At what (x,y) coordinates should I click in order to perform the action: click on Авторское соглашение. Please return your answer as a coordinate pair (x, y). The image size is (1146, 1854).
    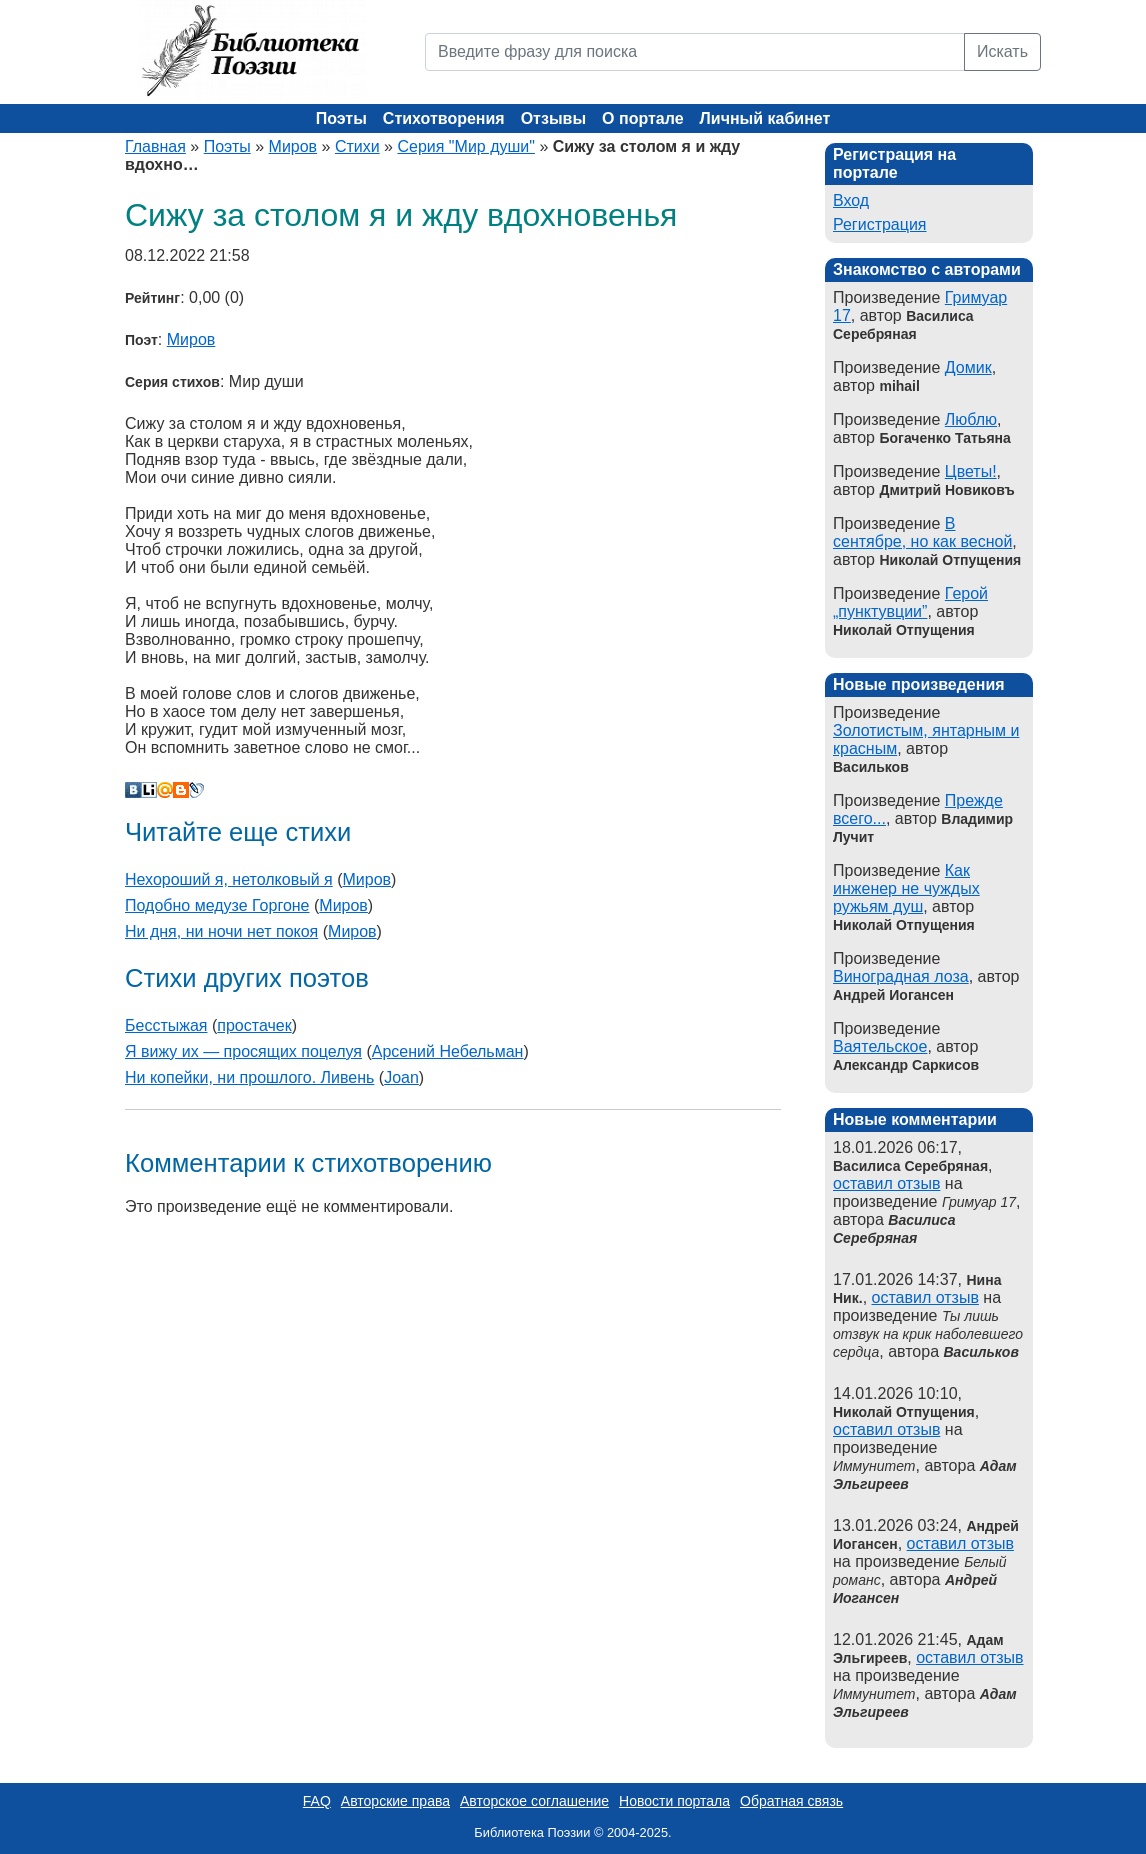
    Looking at the image, I should click on (534, 1801).